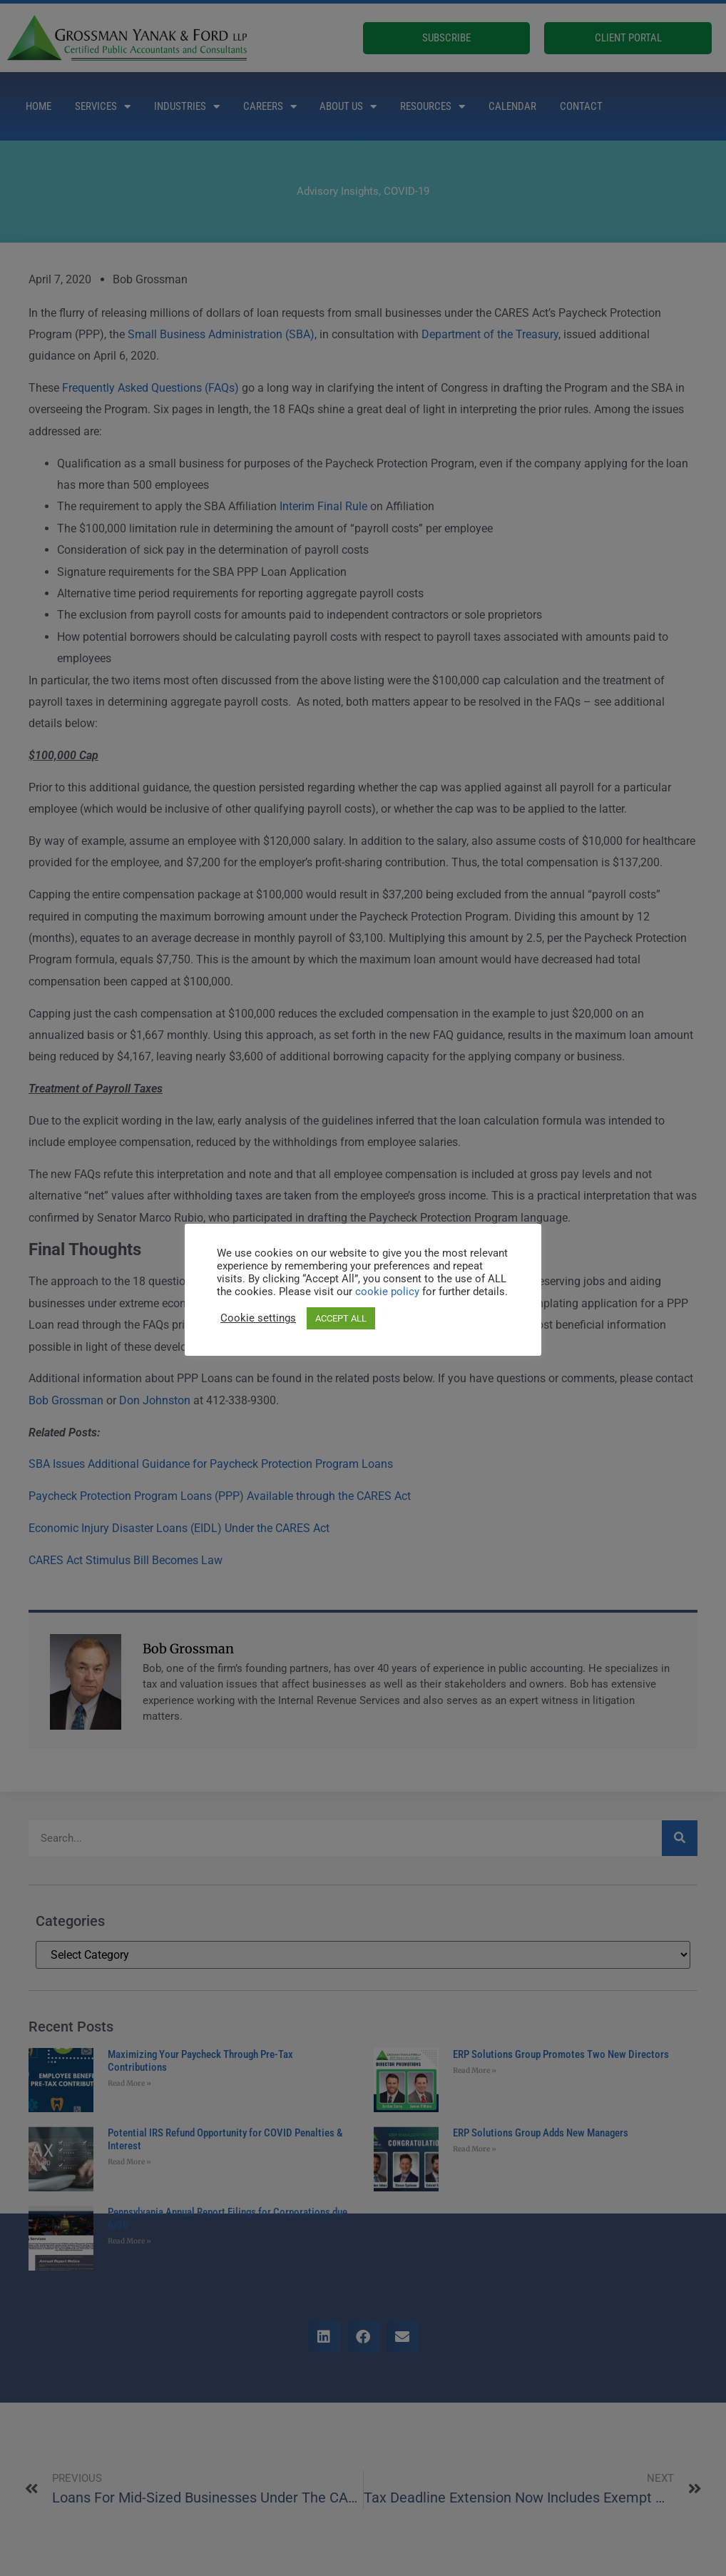 The height and width of the screenshot is (2576, 726). Describe the element at coordinates (341, 1318) in the screenshot. I see `ACCEPT ALL [button]` at that location.